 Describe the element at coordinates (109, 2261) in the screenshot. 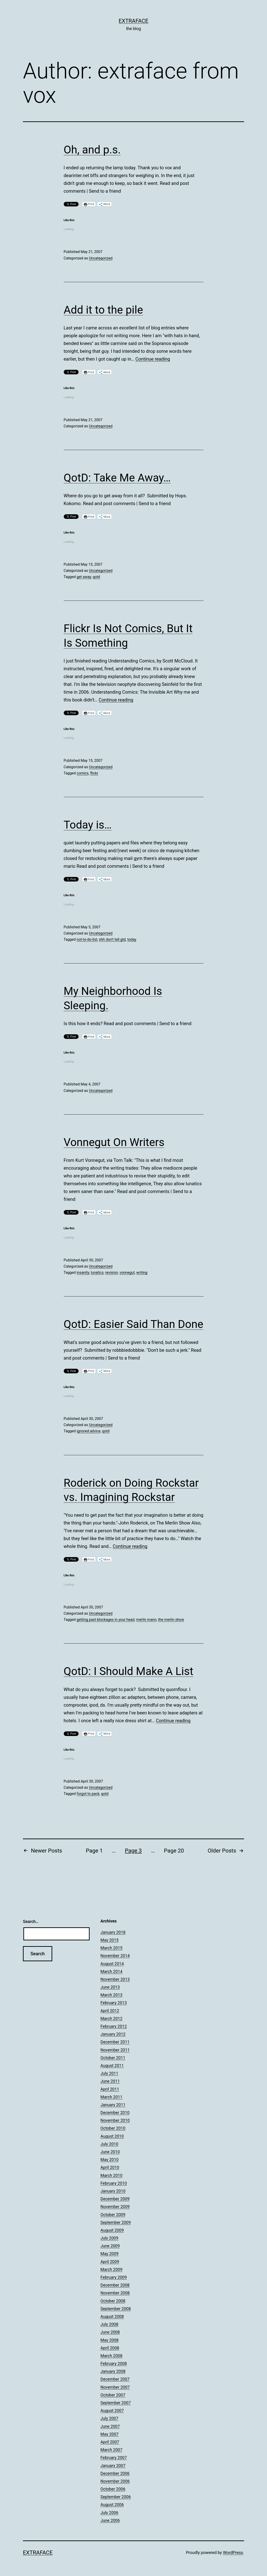

I see `April 2009` at that location.